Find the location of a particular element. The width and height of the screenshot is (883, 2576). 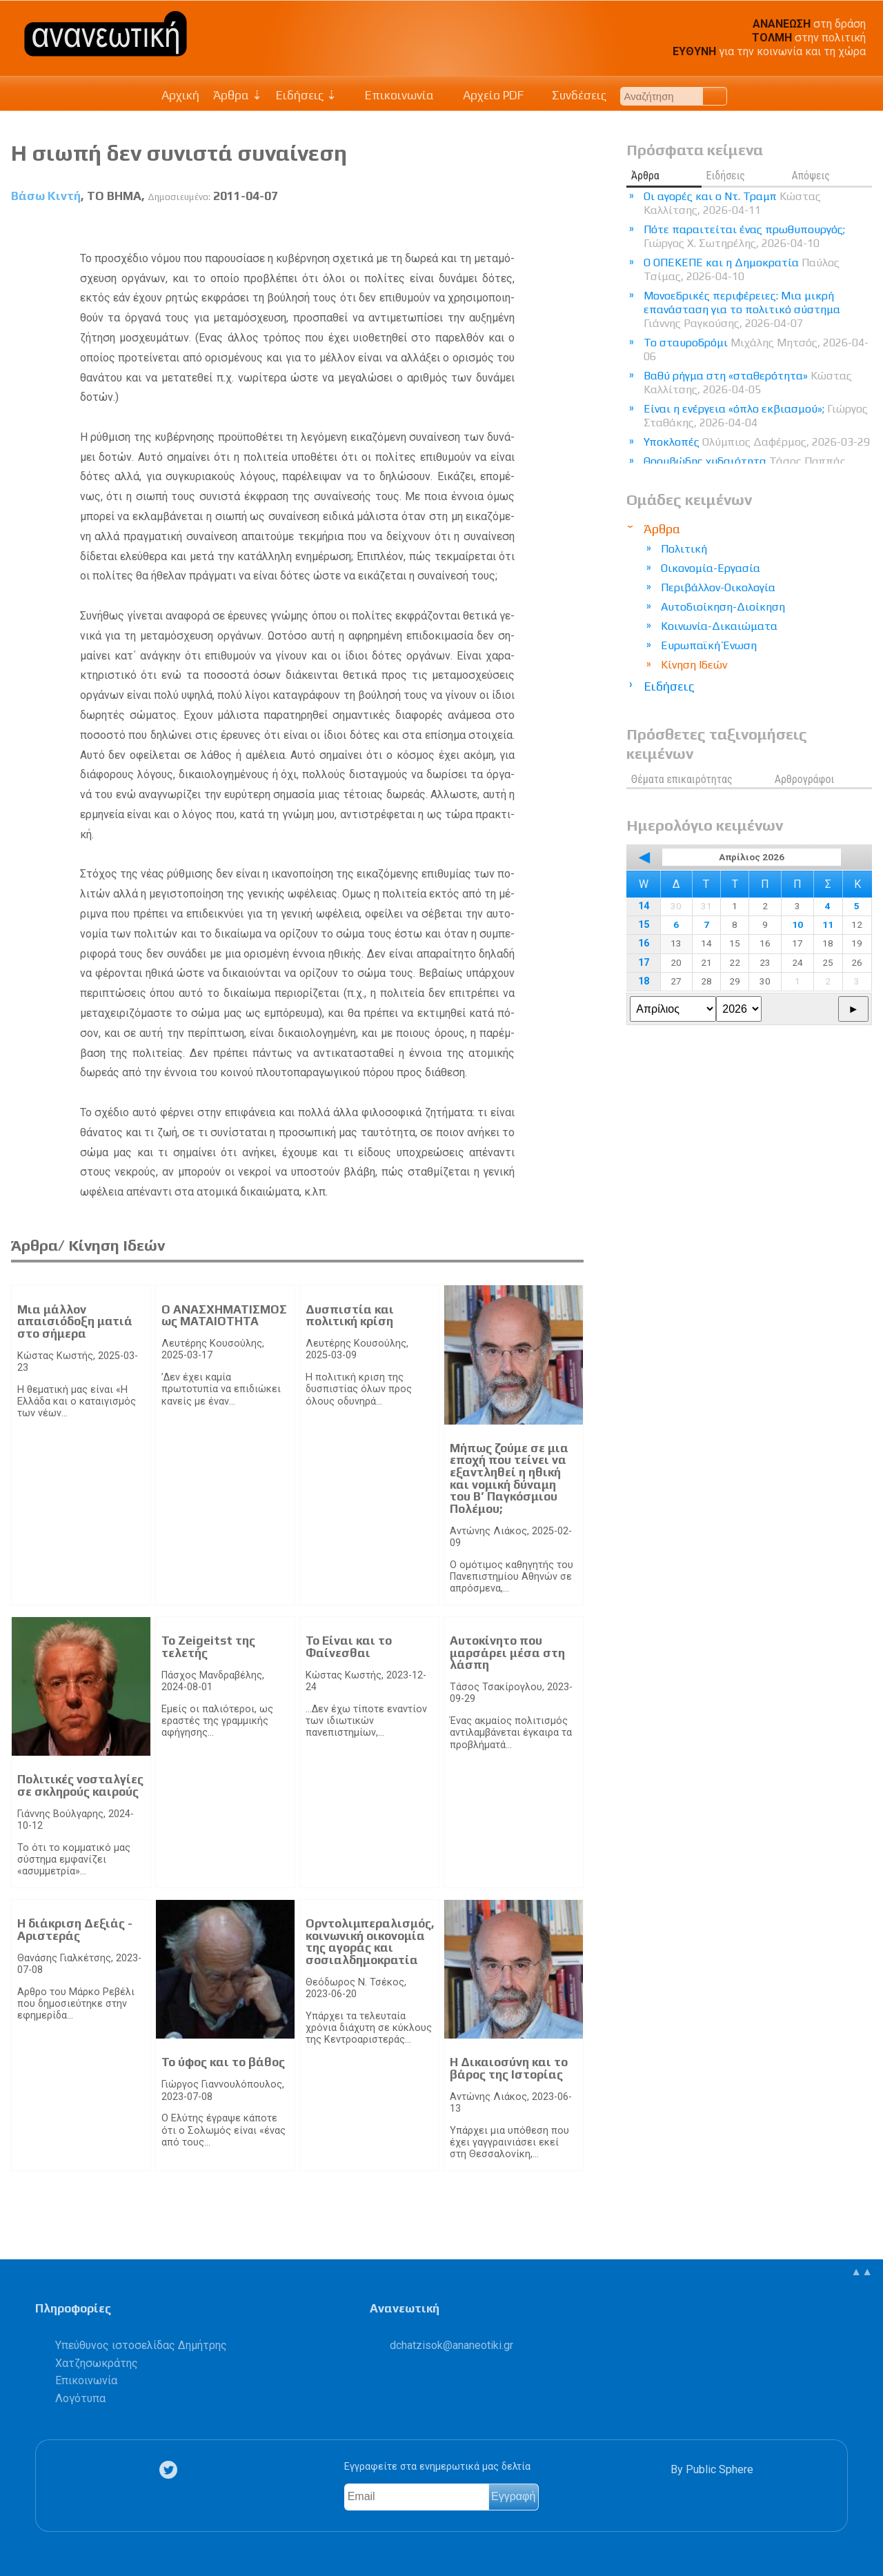

▲▲ is located at coordinates (862, 2271).